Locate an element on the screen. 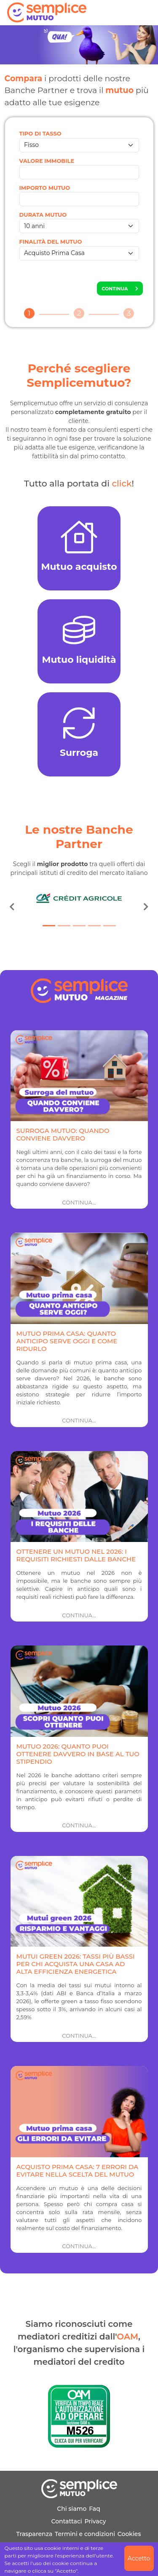 This screenshot has height=2576, width=158. [Slide 4] is located at coordinates (94, 925).